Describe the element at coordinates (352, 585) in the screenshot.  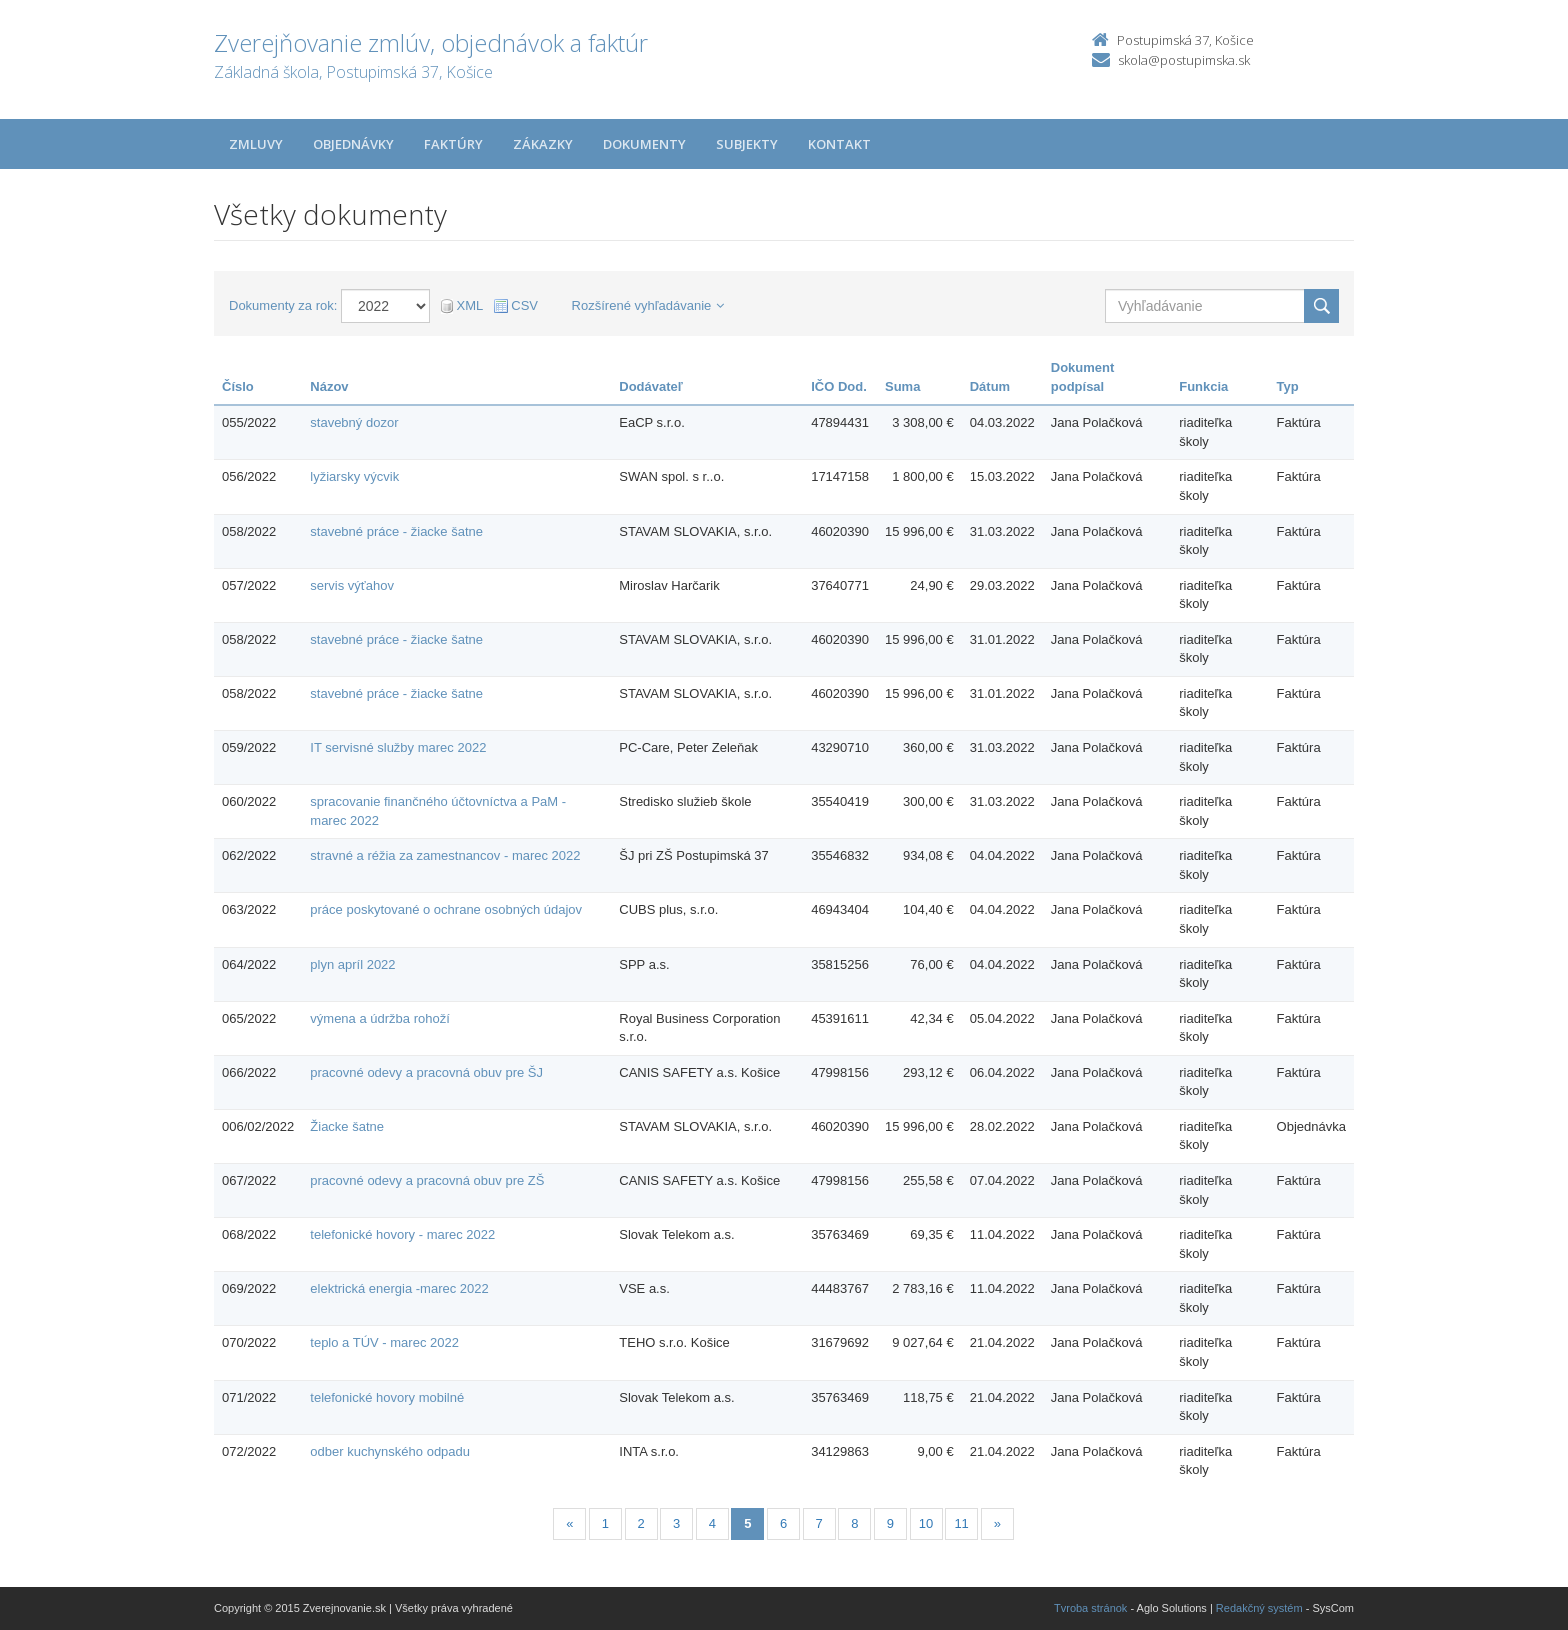
I see `servis výťahov` at that location.